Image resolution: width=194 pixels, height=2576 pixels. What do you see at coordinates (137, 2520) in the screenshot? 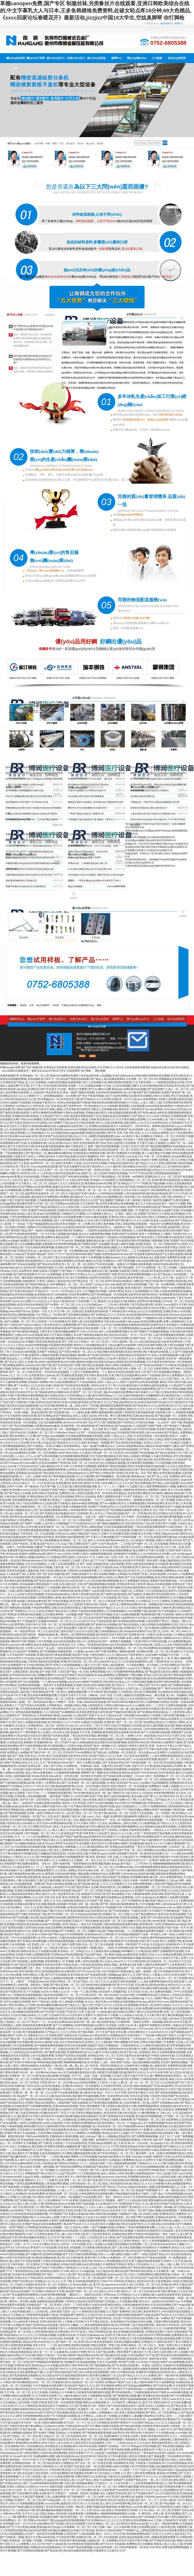
I see `亚洲综合色在线视频www` at bounding box center [137, 2520].